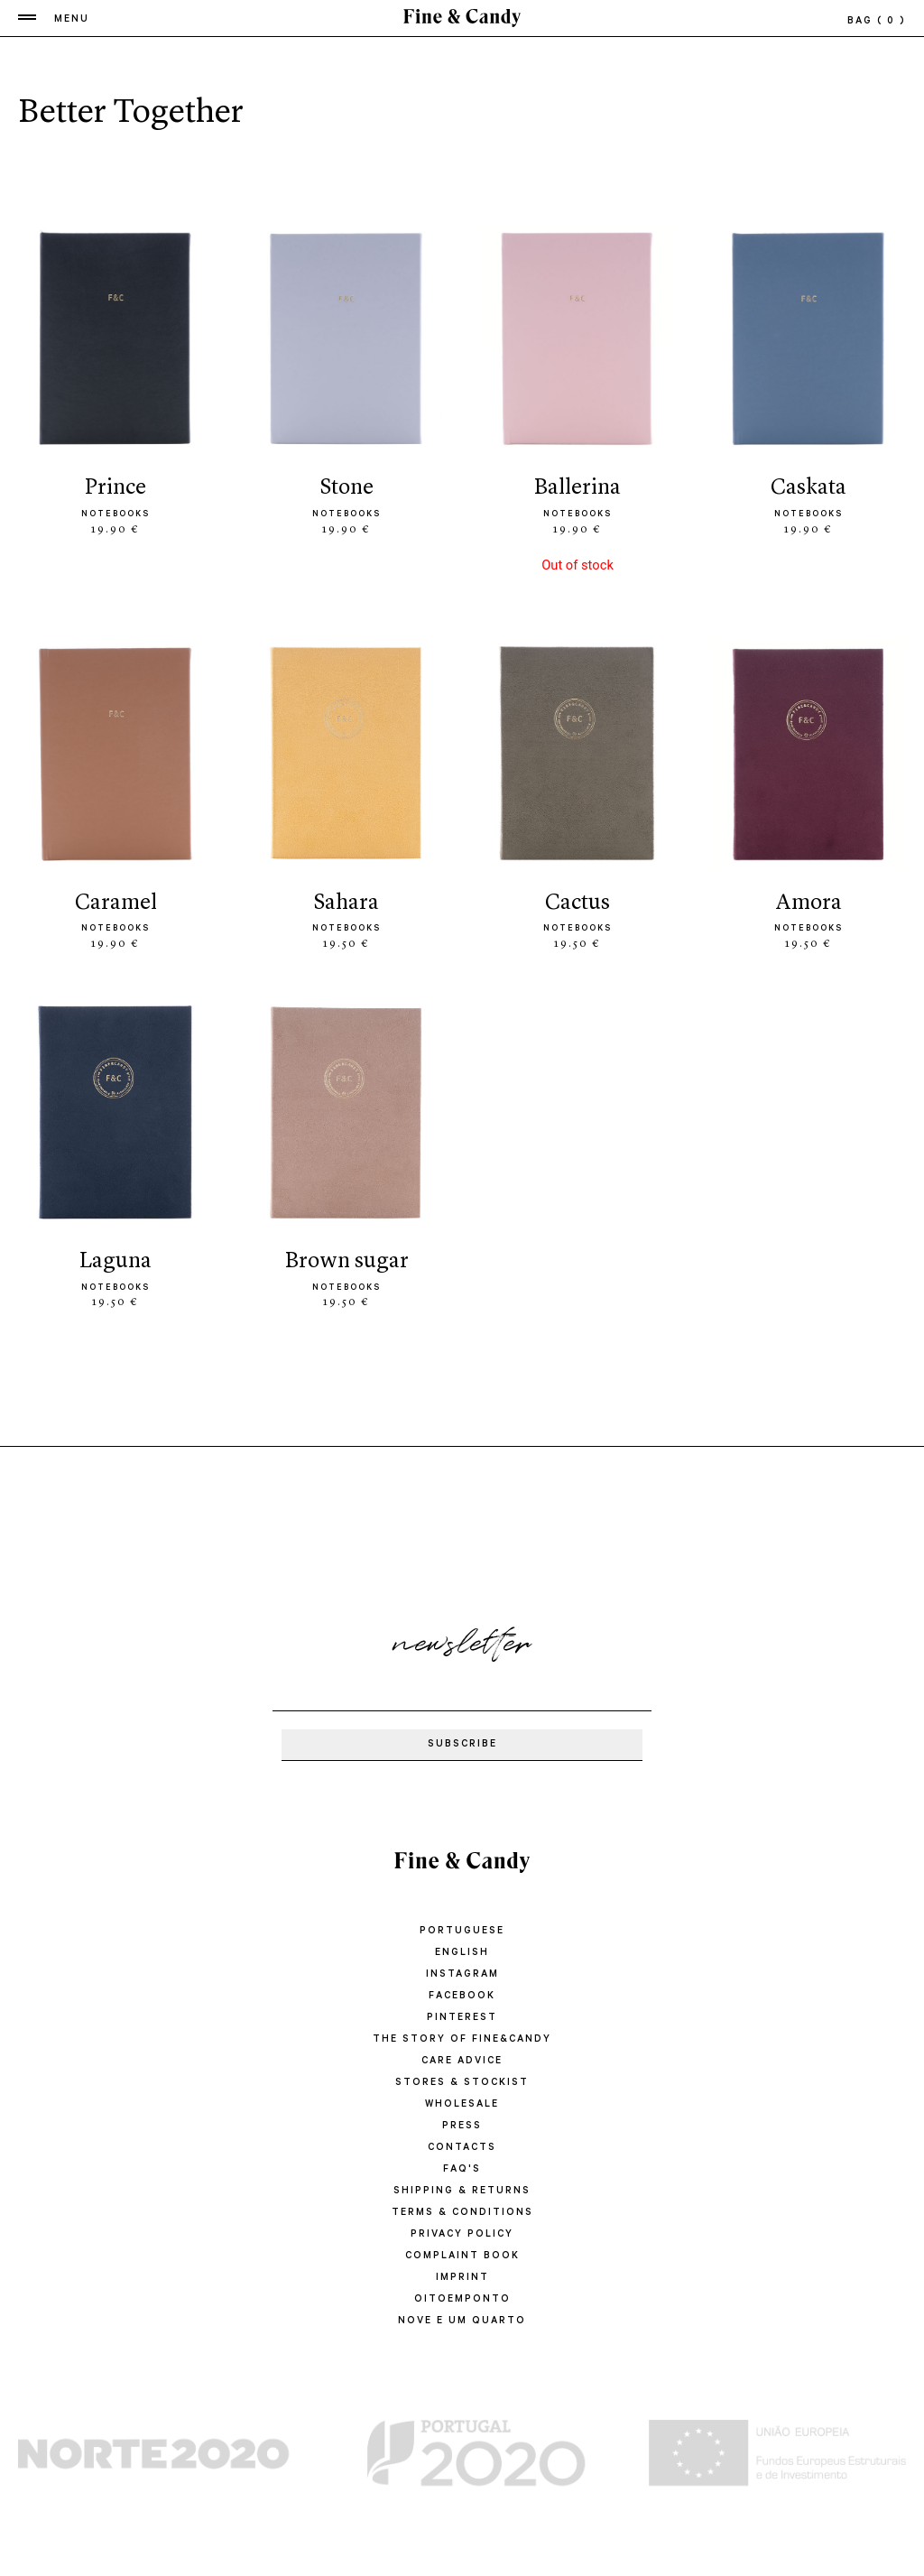 The height and width of the screenshot is (2576, 924). I want to click on TERMS & CONDITIONS, so click(462, 2213).